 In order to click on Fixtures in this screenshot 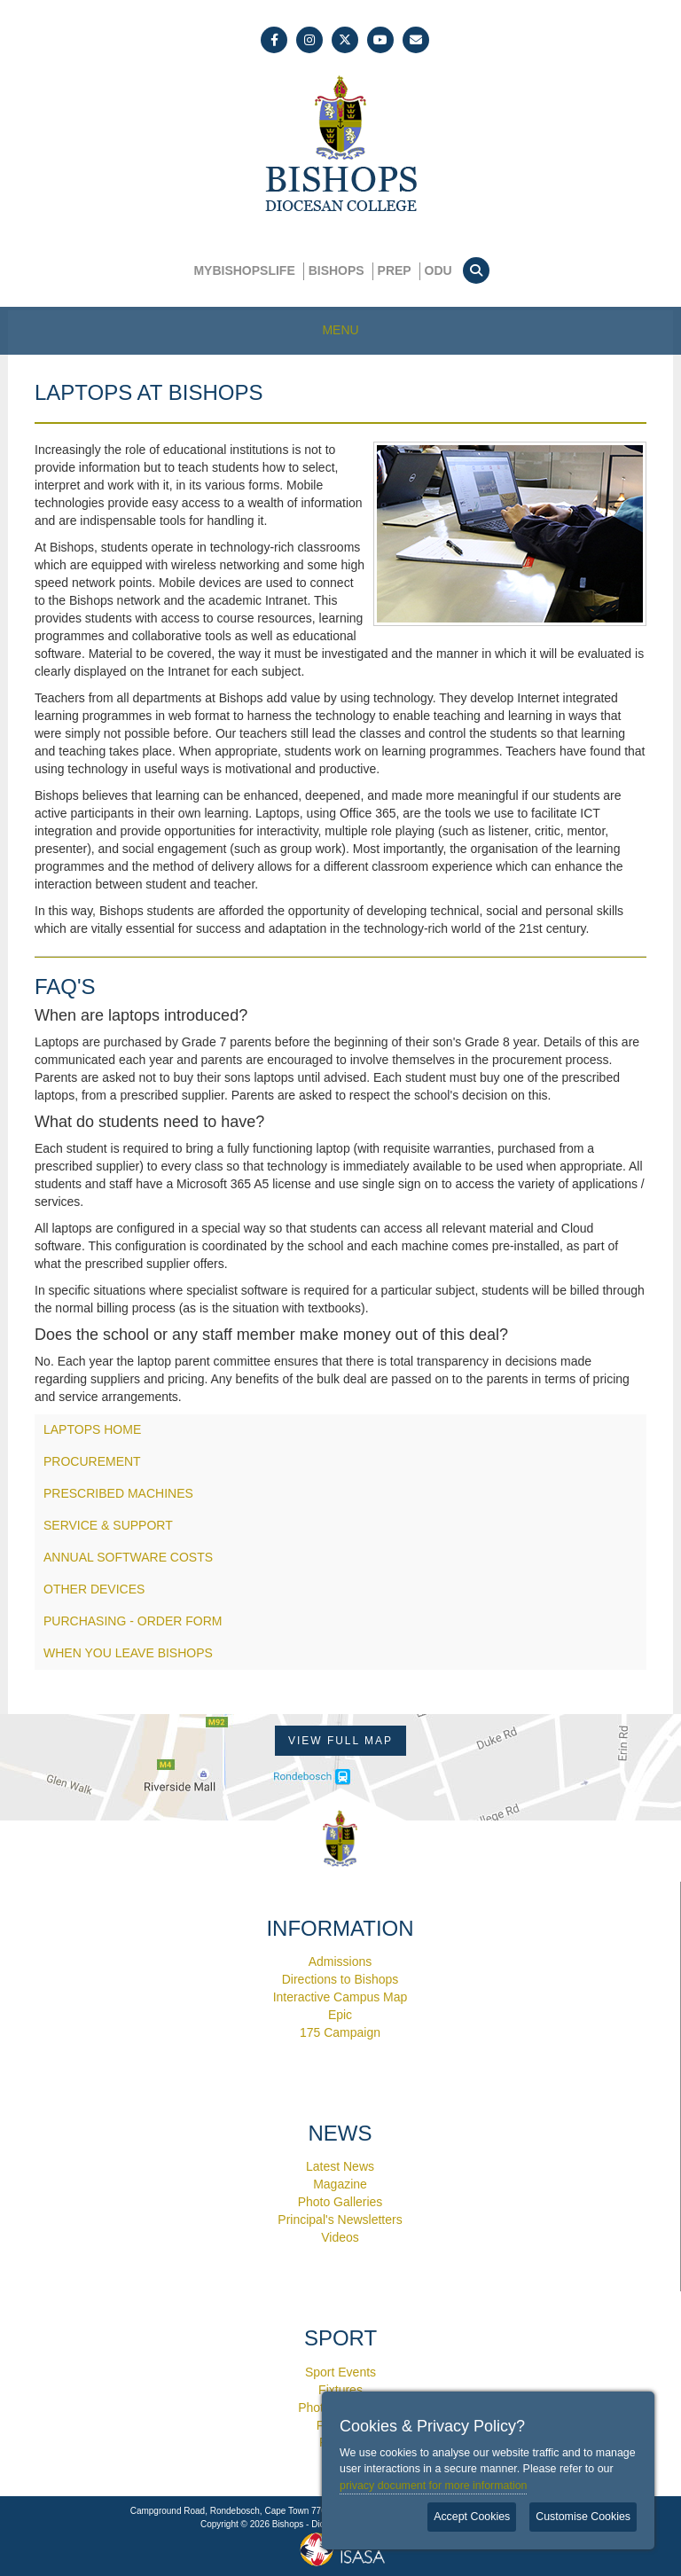, I will do `click(340, 2390)`.